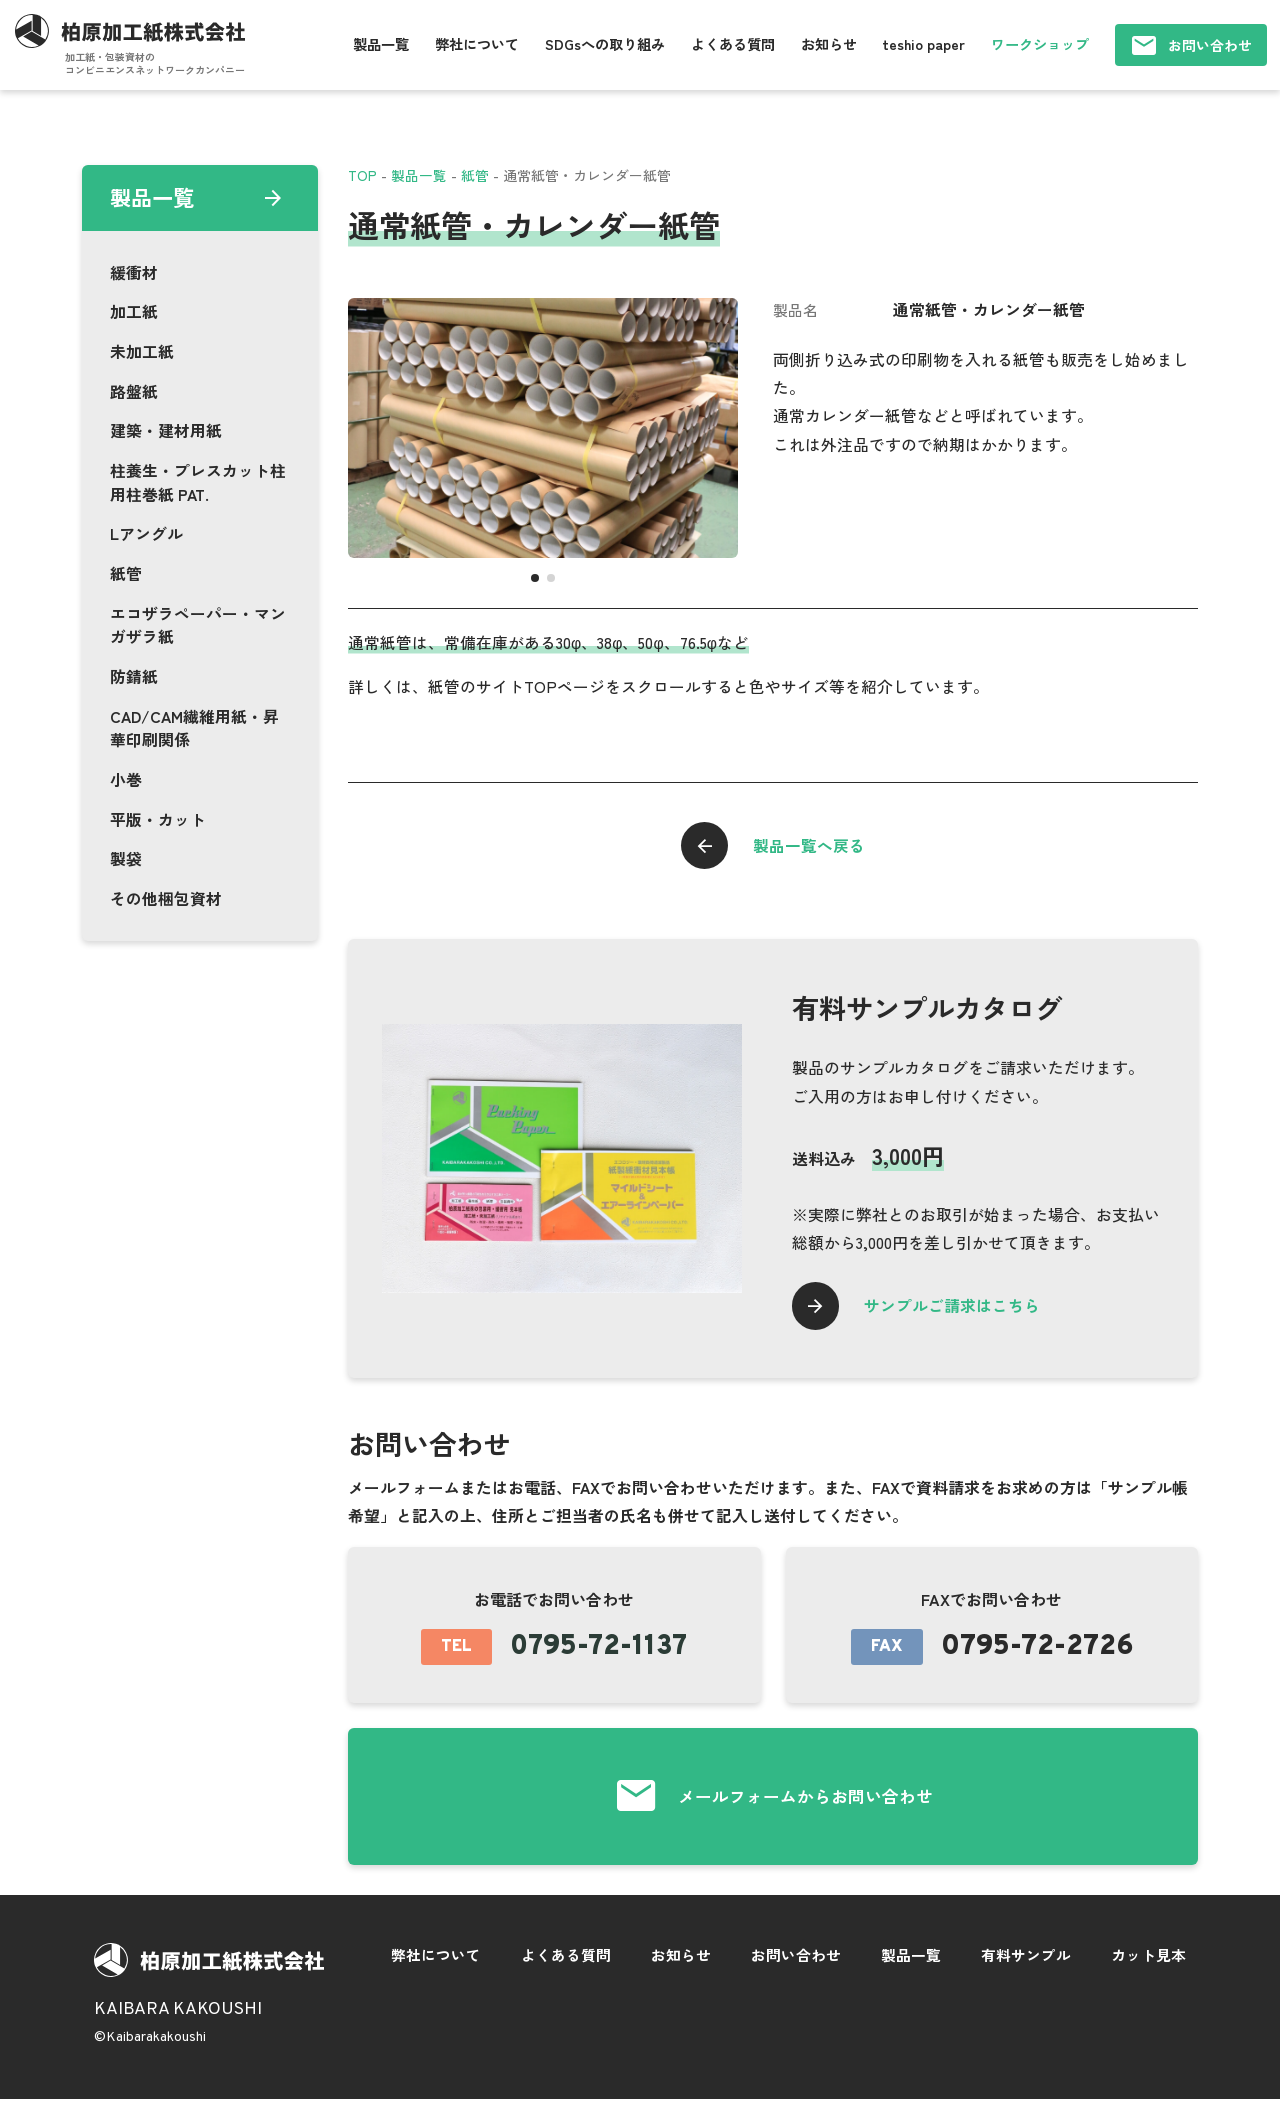 This screenshot has height=2107, width=1280. I want to click on teshio paper, so click(923, 44).